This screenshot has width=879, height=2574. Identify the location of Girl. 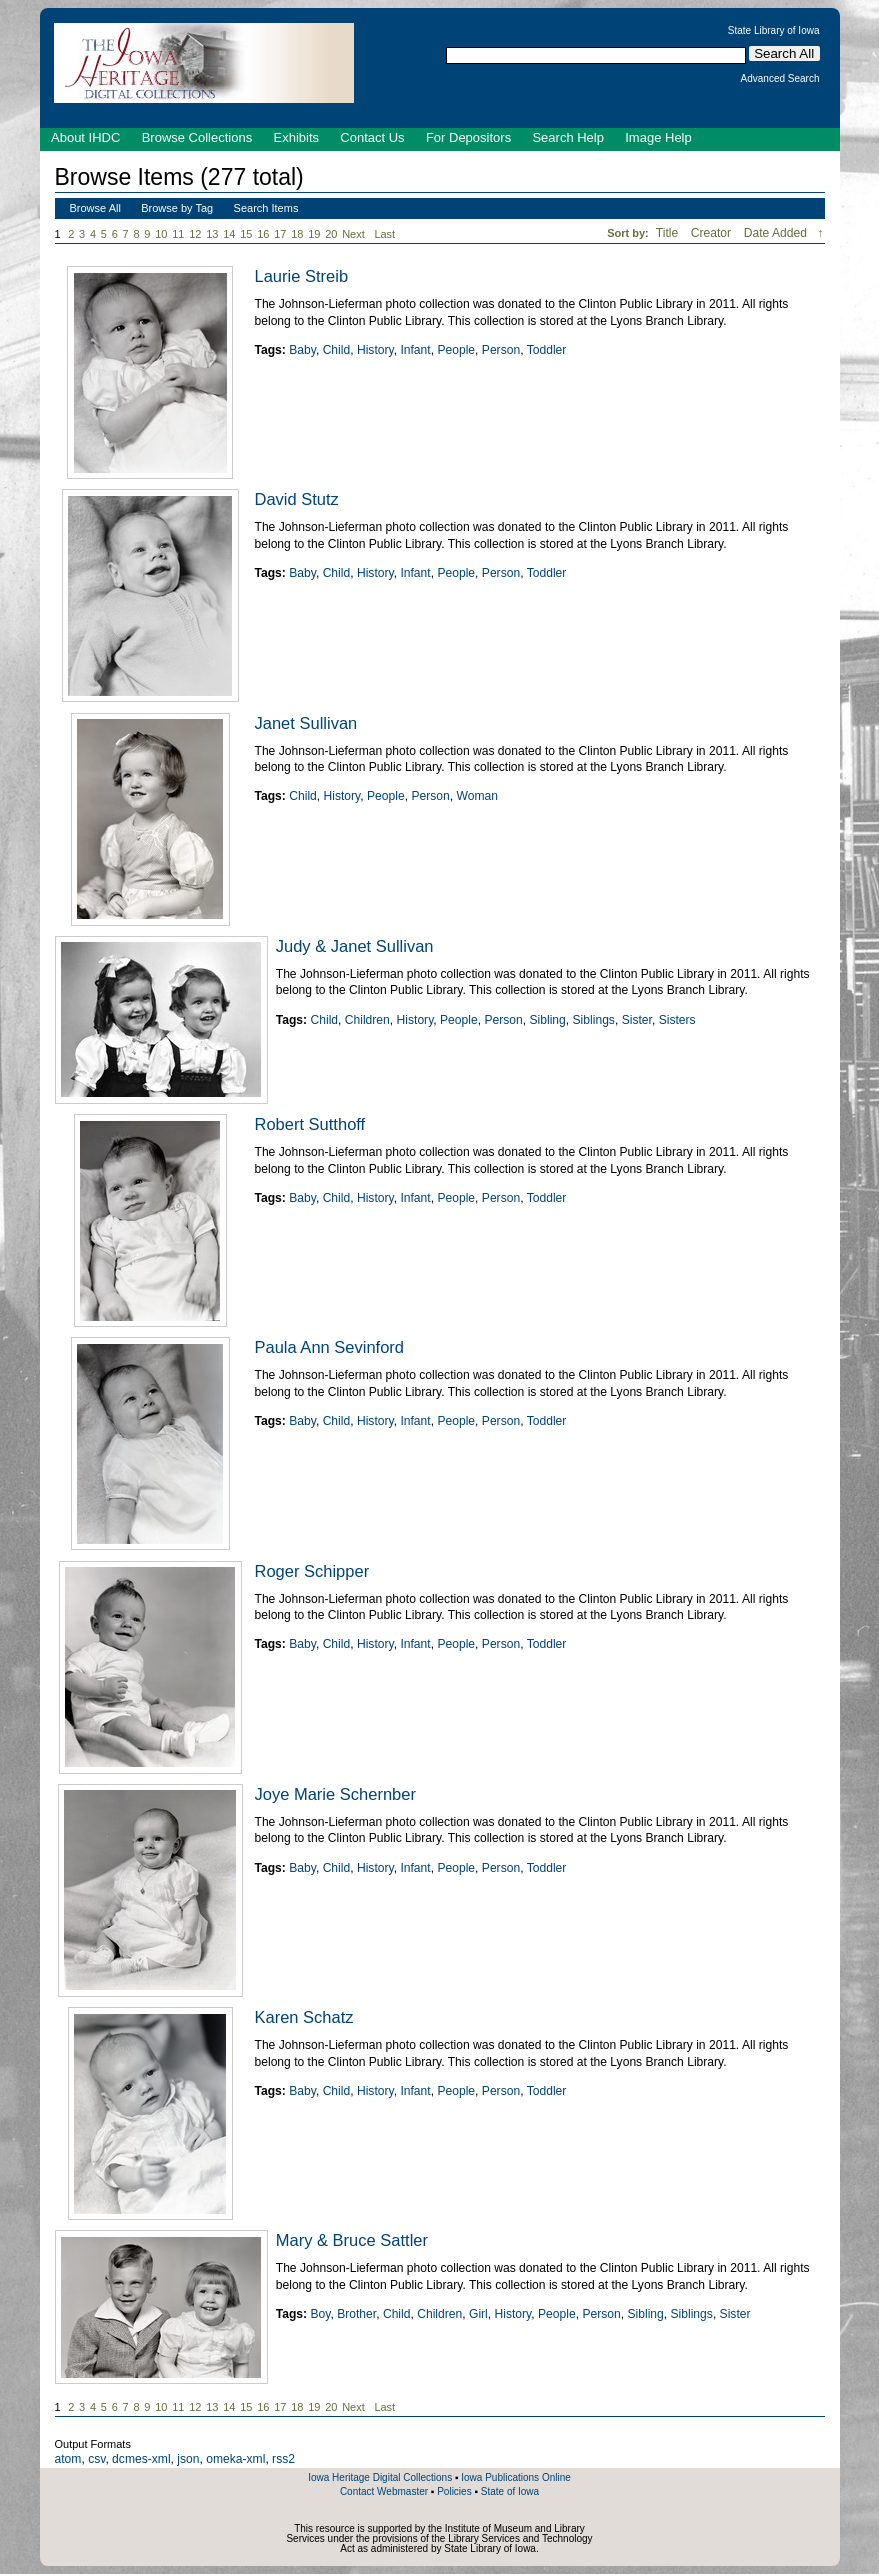
(478, 2314).